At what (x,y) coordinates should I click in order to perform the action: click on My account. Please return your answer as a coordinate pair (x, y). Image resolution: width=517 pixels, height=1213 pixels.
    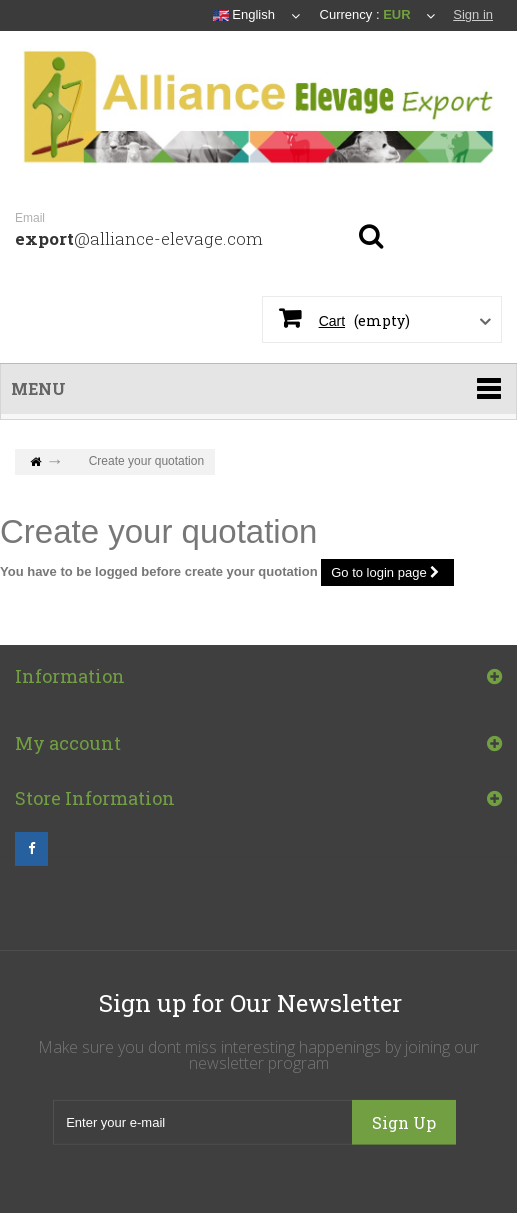
    Looking at the image, I should click on (68, 749).